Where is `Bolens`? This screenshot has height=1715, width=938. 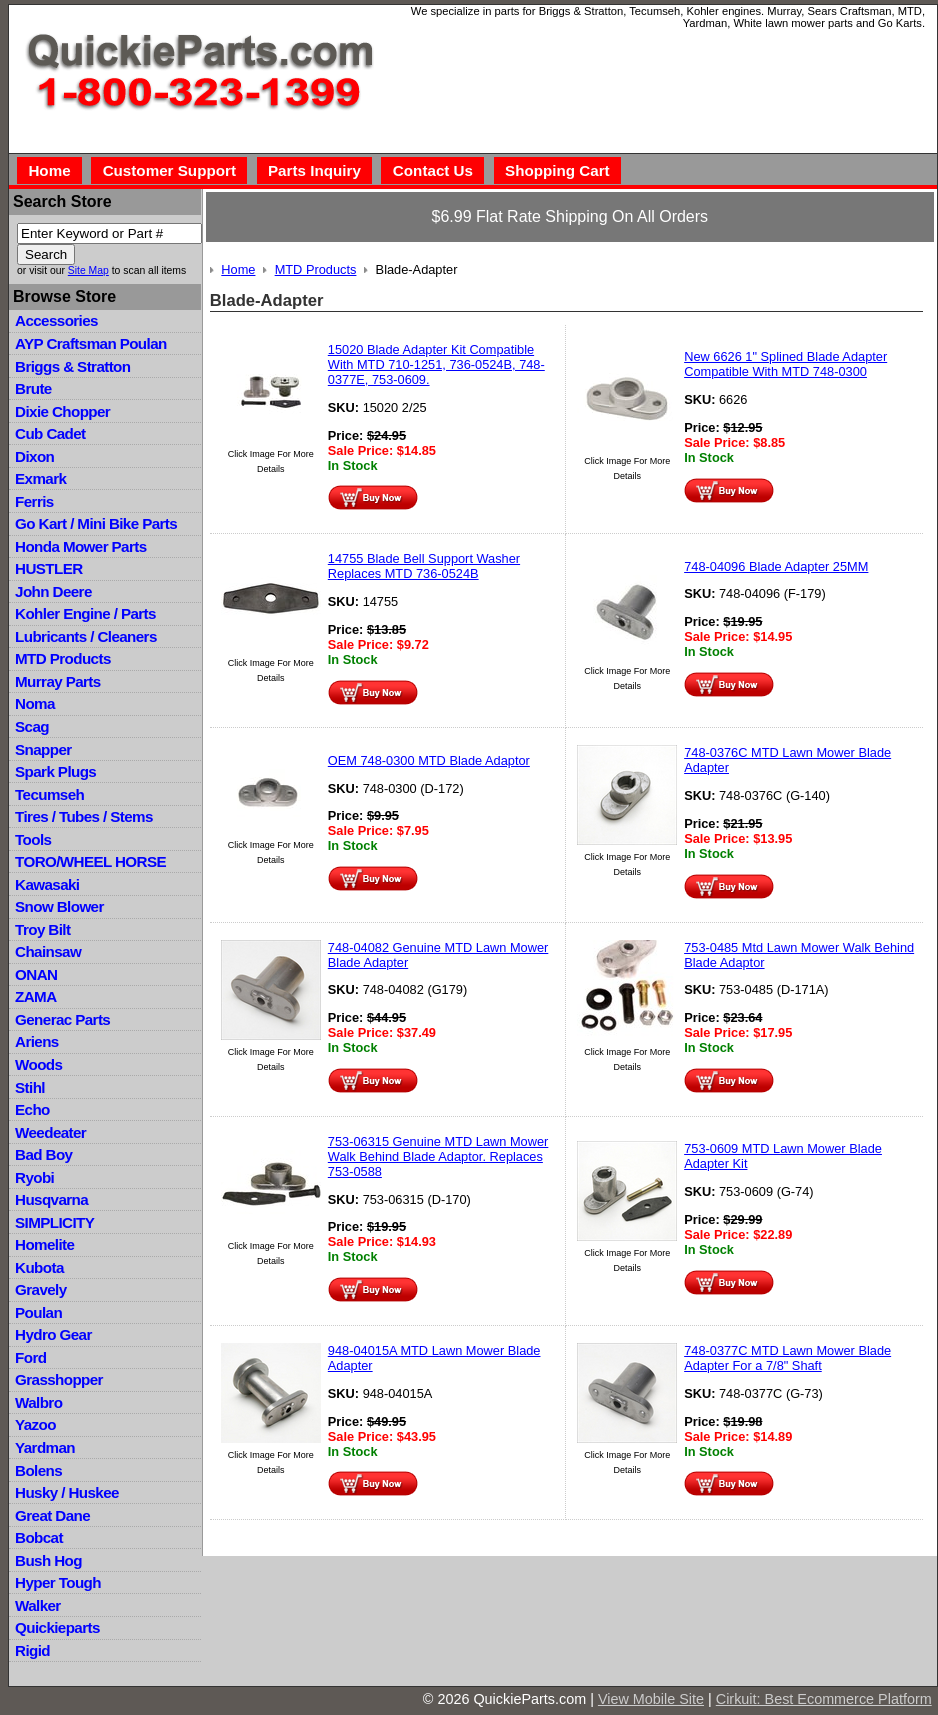
Bolens is located at coordinates (38, 1470).